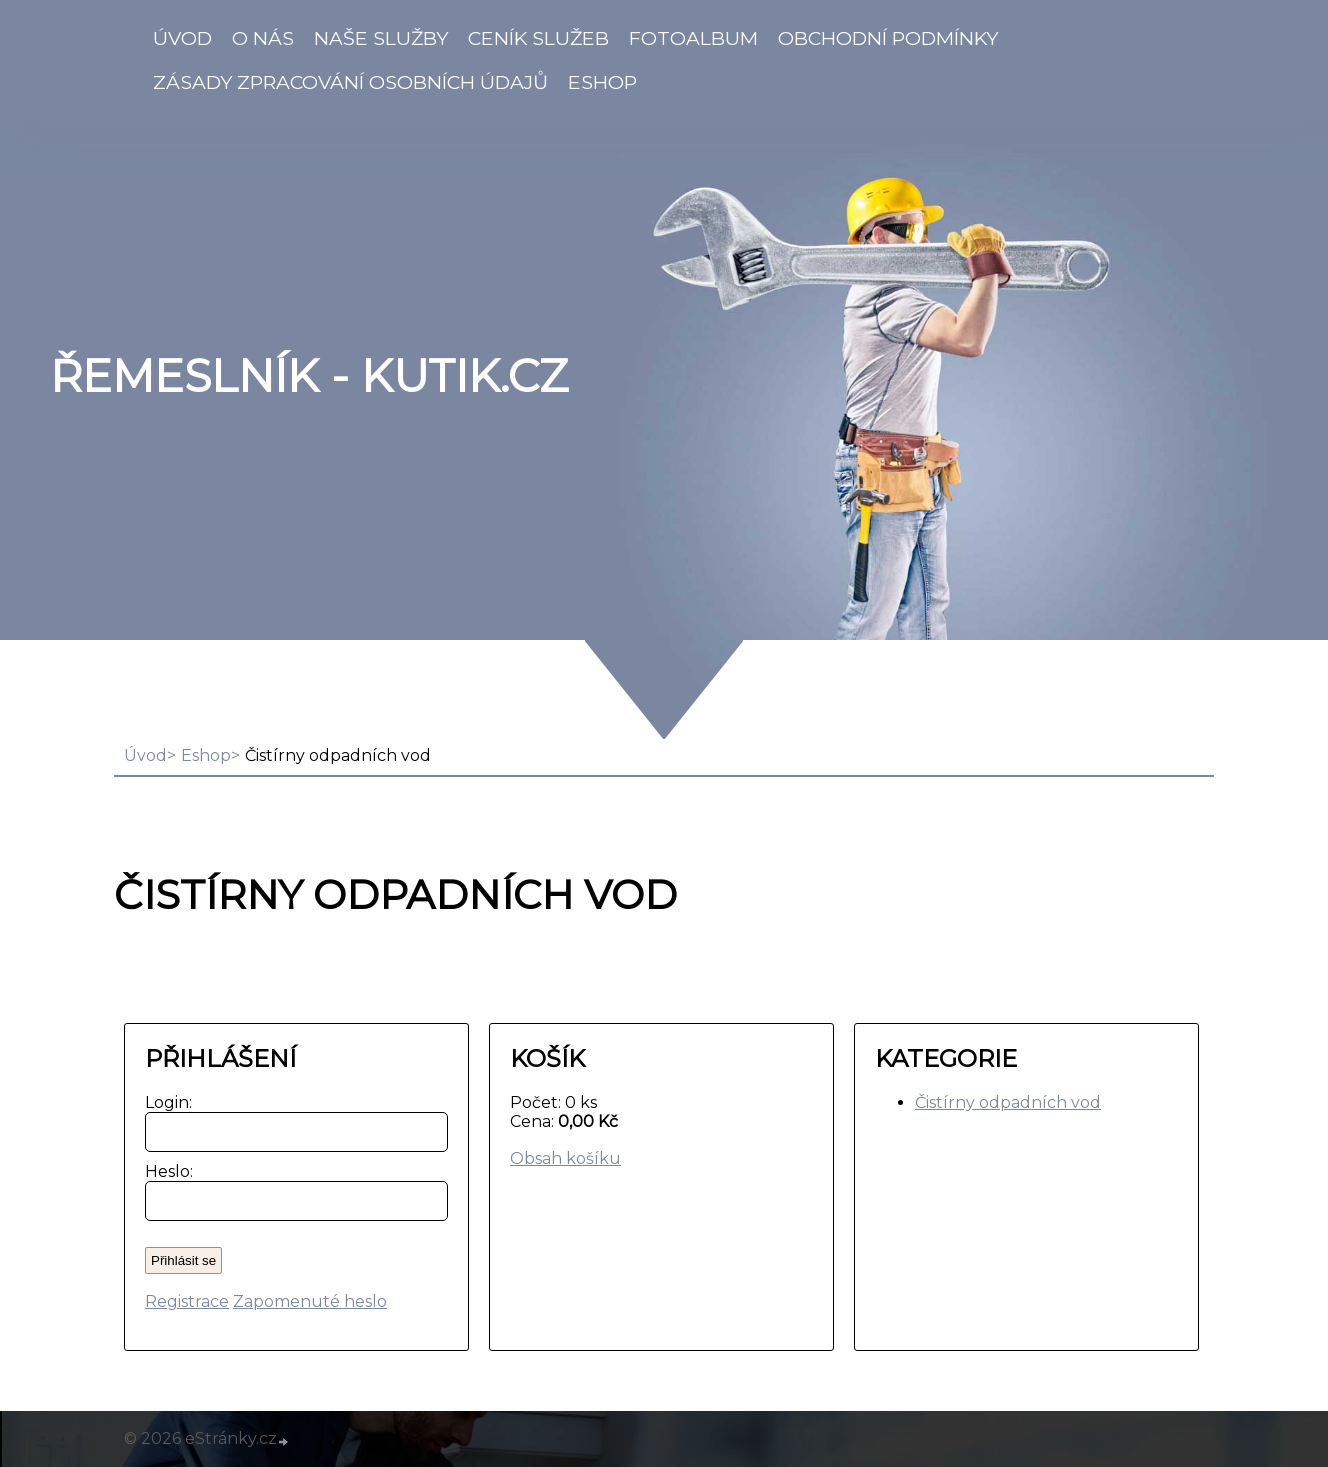  What do you see at coordinates (164, 1102) in the screenshot?
I see `Login:` at bounding box center [164, 1102].